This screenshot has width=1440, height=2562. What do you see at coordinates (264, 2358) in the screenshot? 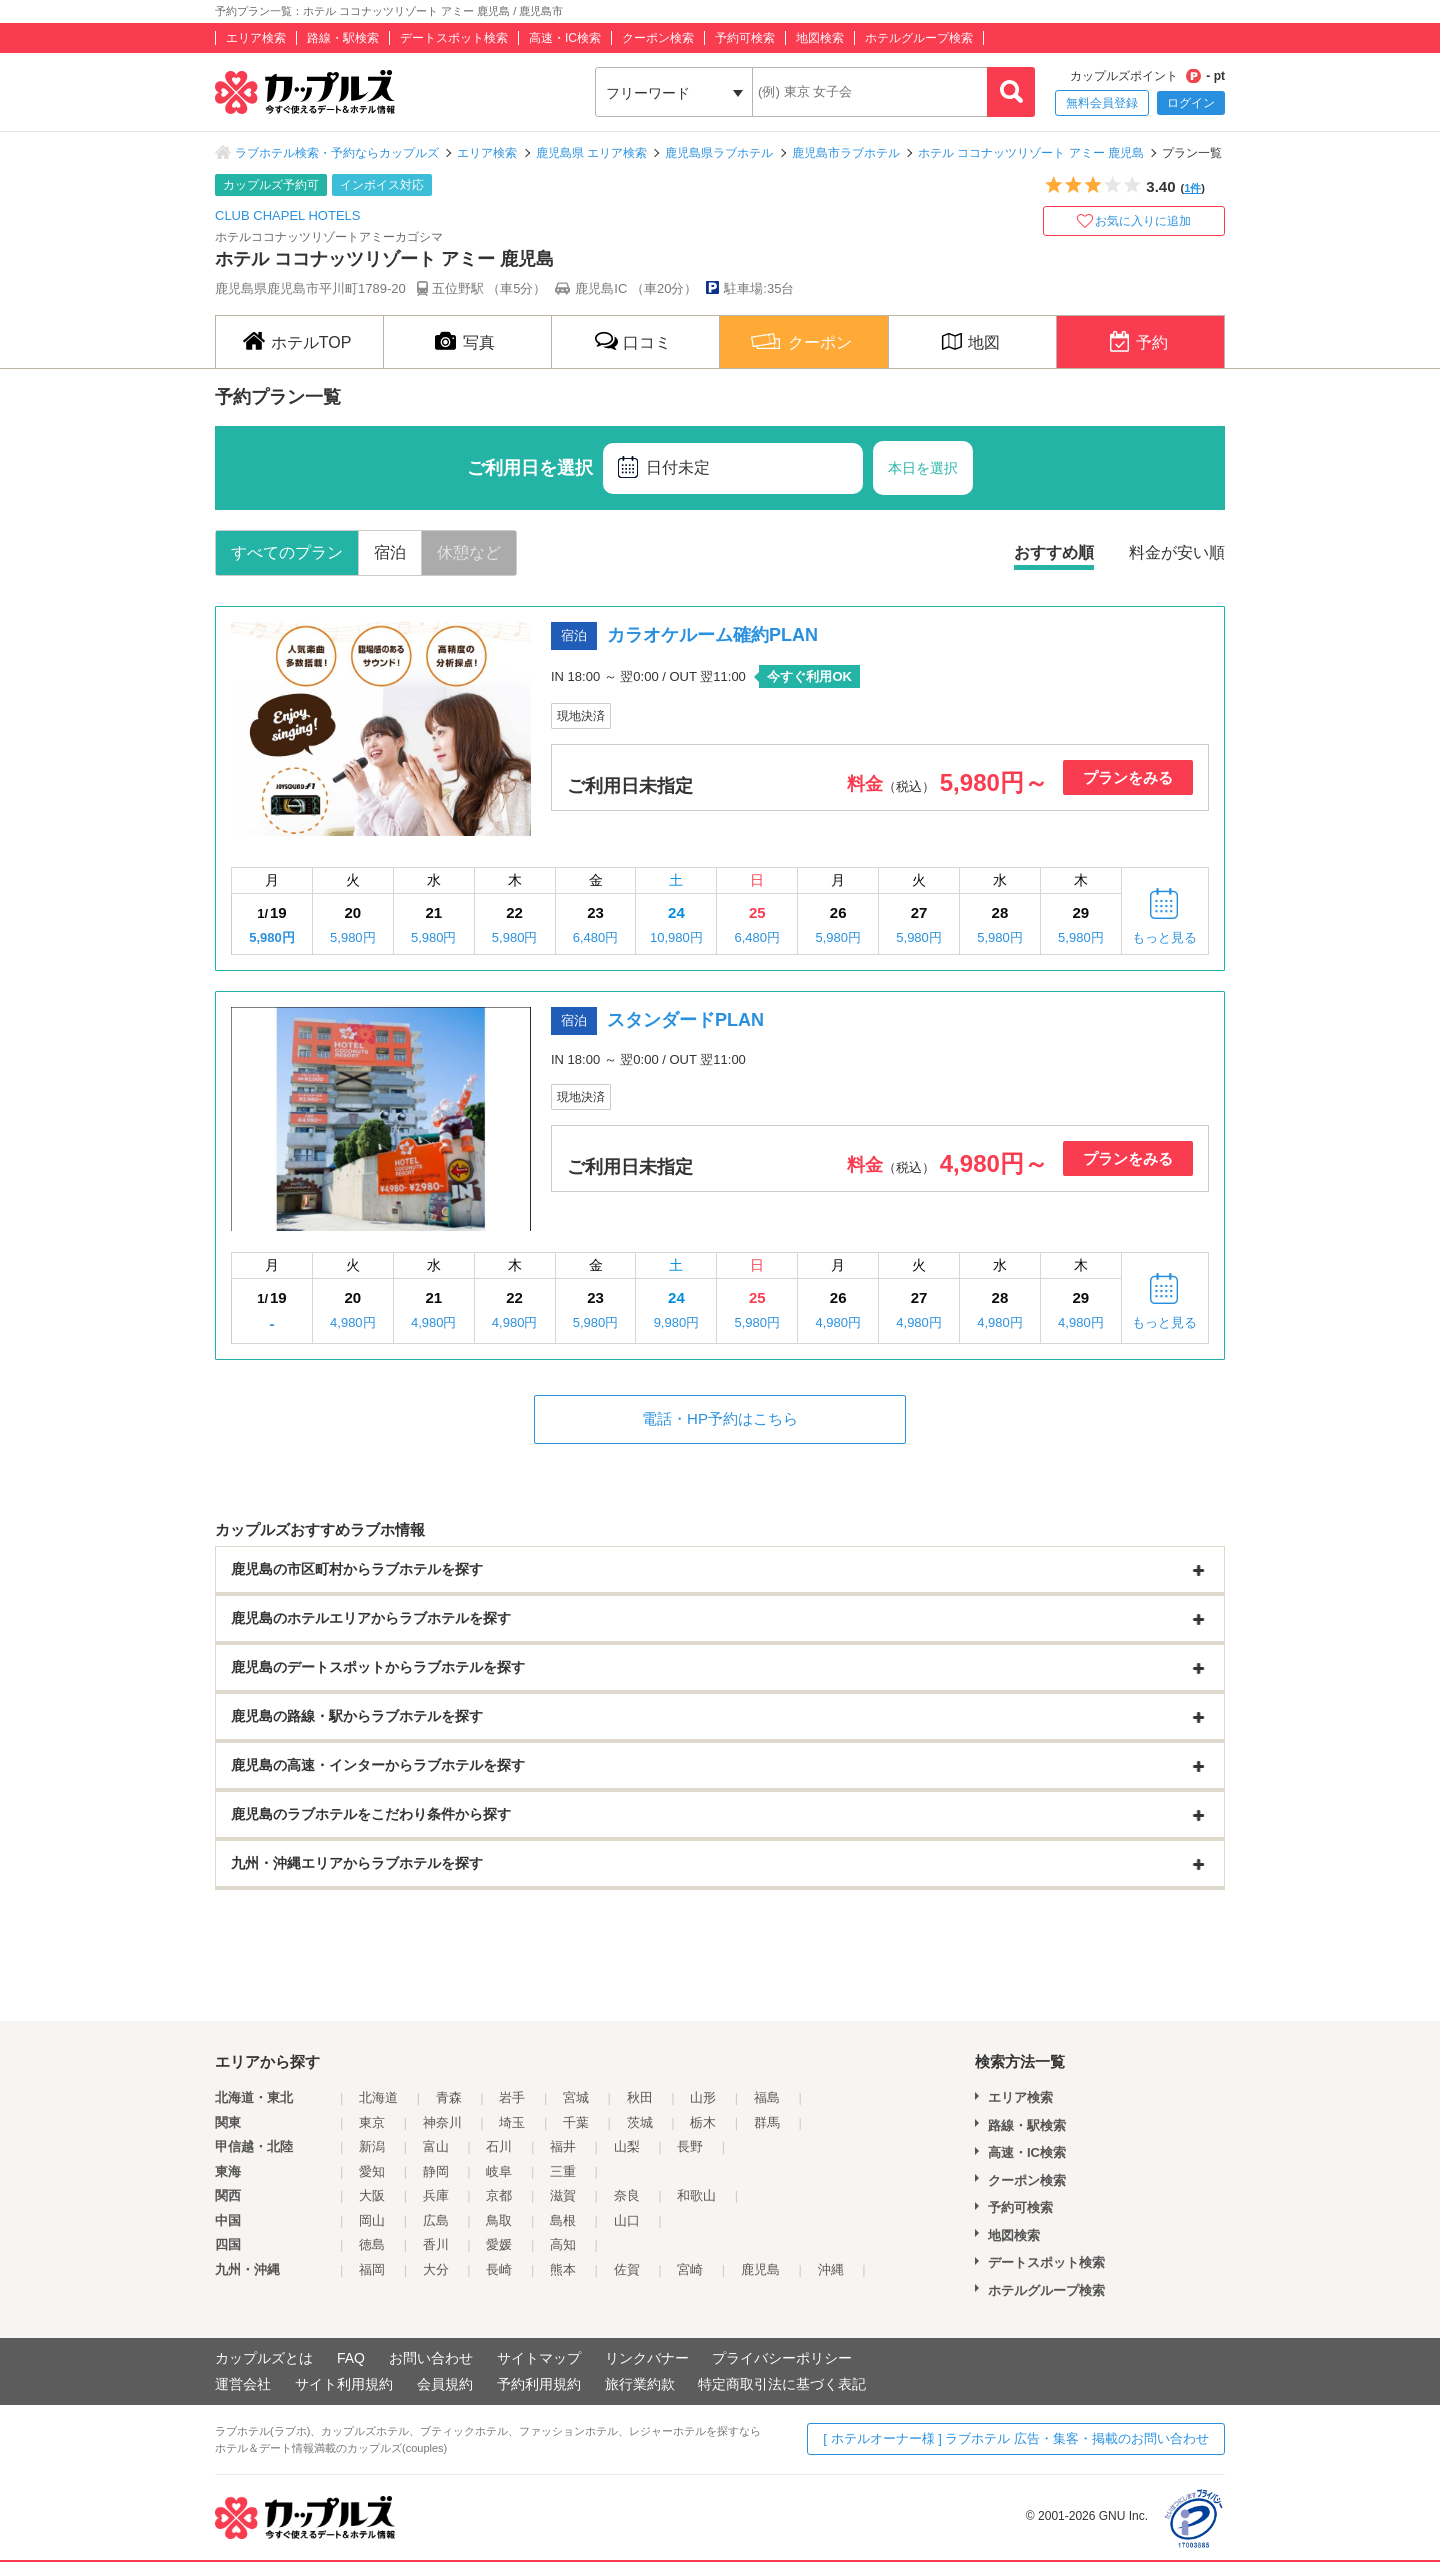
I see `カップルズとは` at bounding box center [264, 2358].